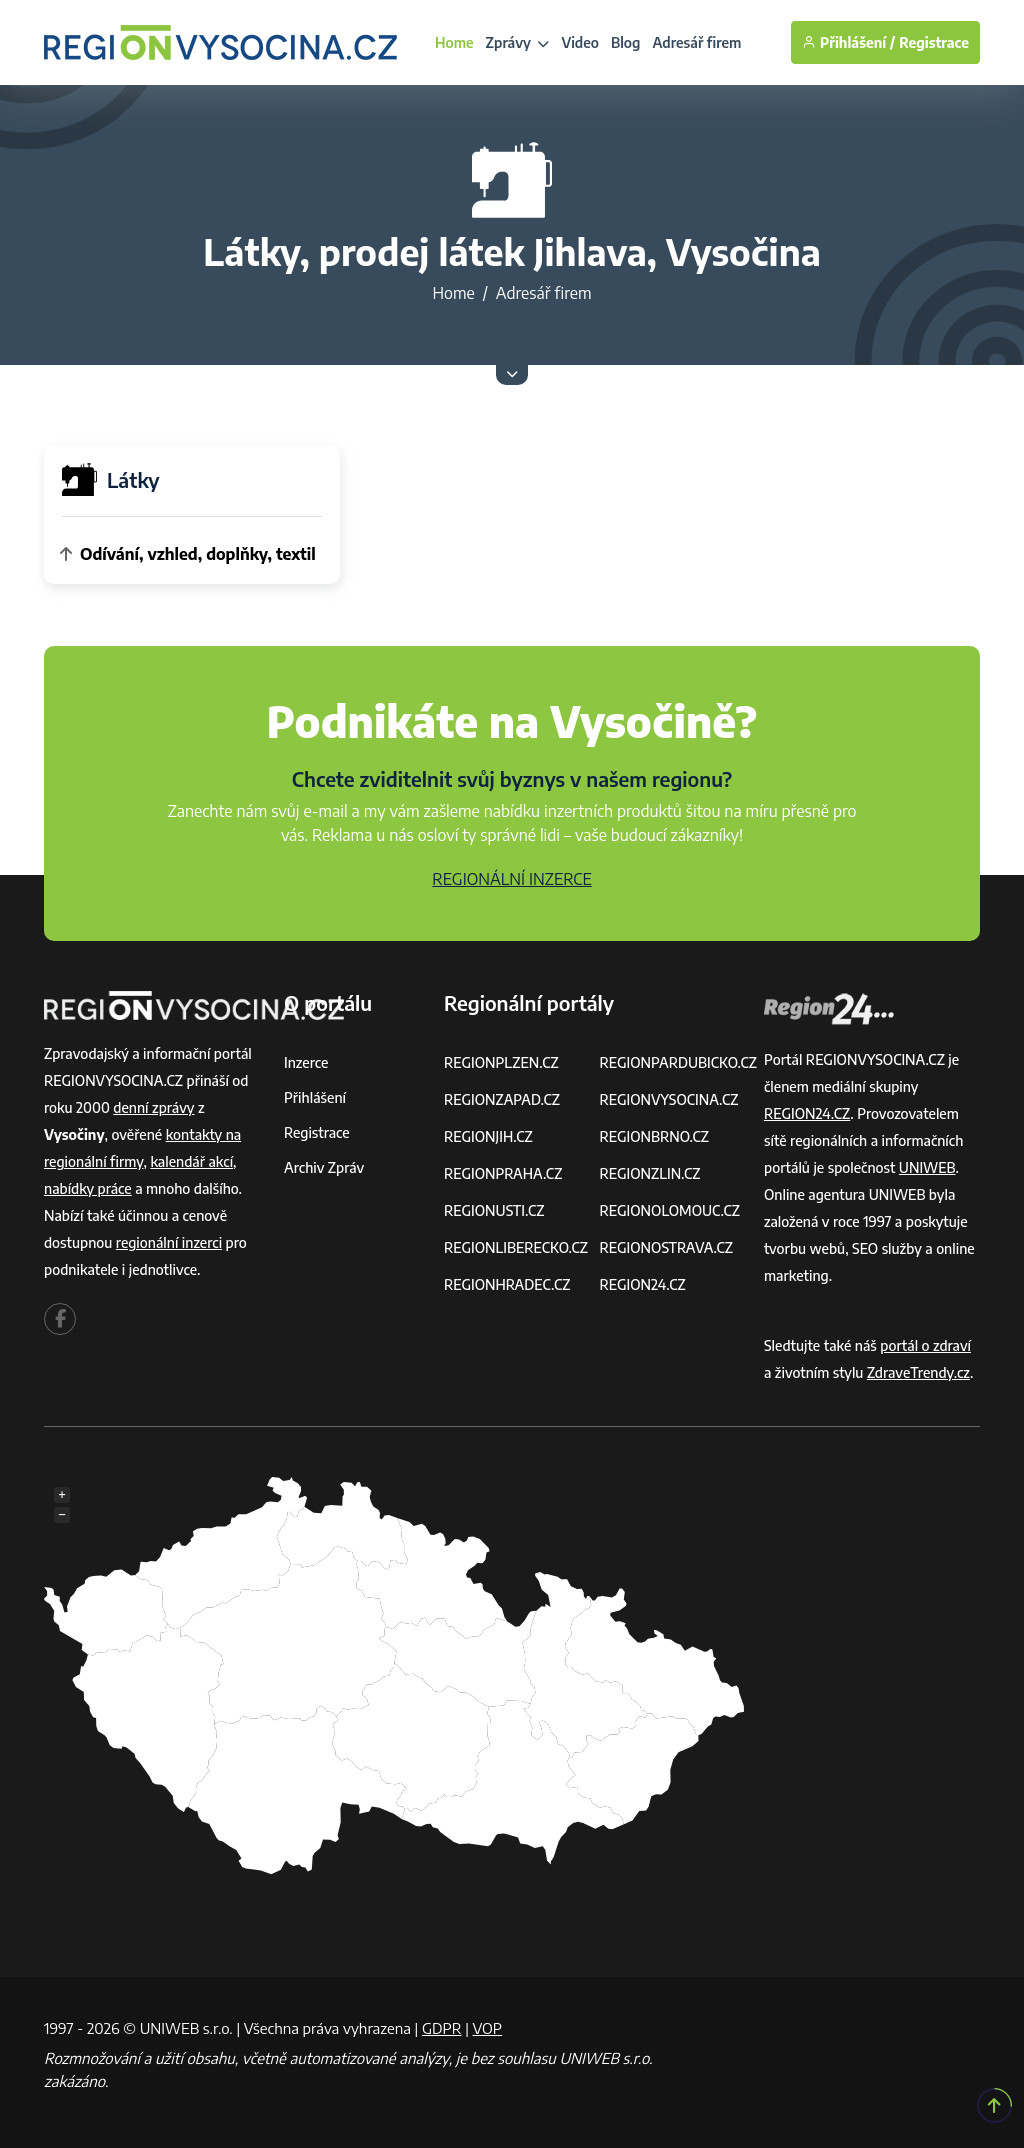 The height and width of the screenshot is (2148, 1024). What do you see at coordinates (442, 2028) in the screenshot?
I see `GDPR` at bounding box center [442, 2028].